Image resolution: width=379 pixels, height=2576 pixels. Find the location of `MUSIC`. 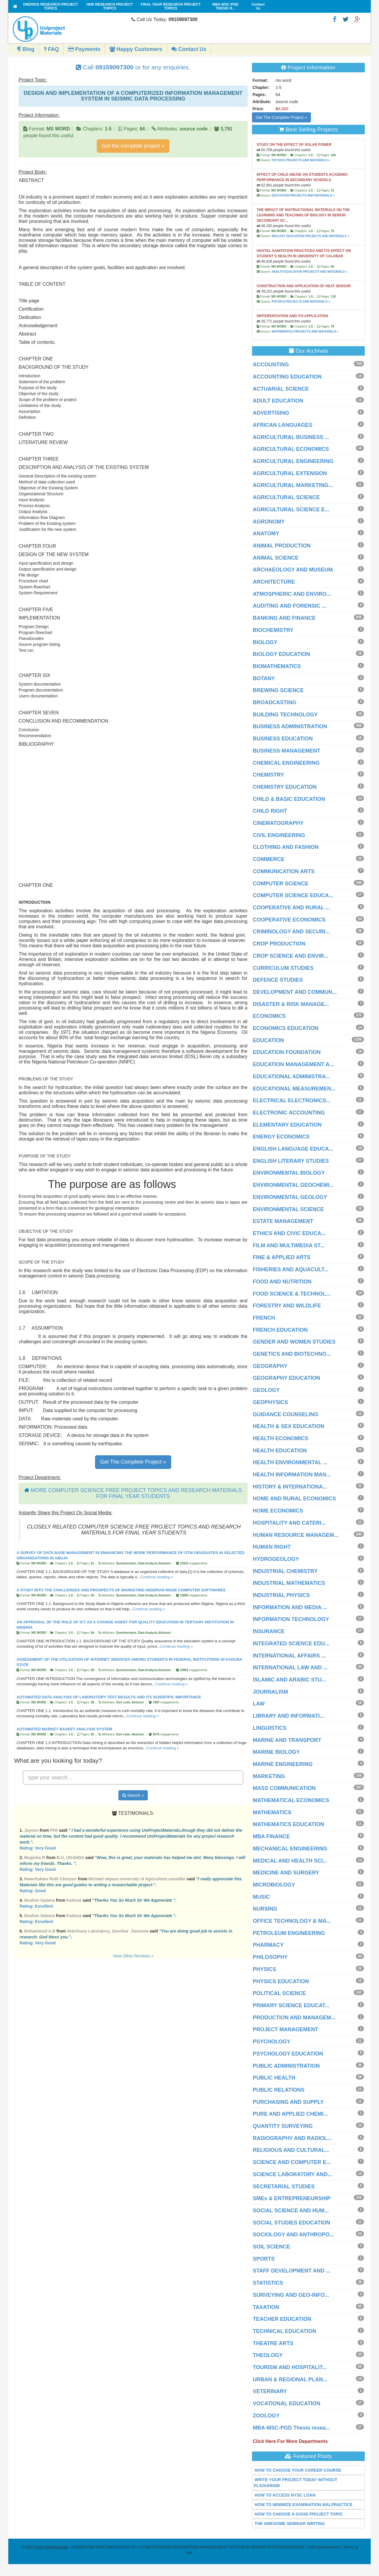

MUSIC is located at coordinates (261, 1897).